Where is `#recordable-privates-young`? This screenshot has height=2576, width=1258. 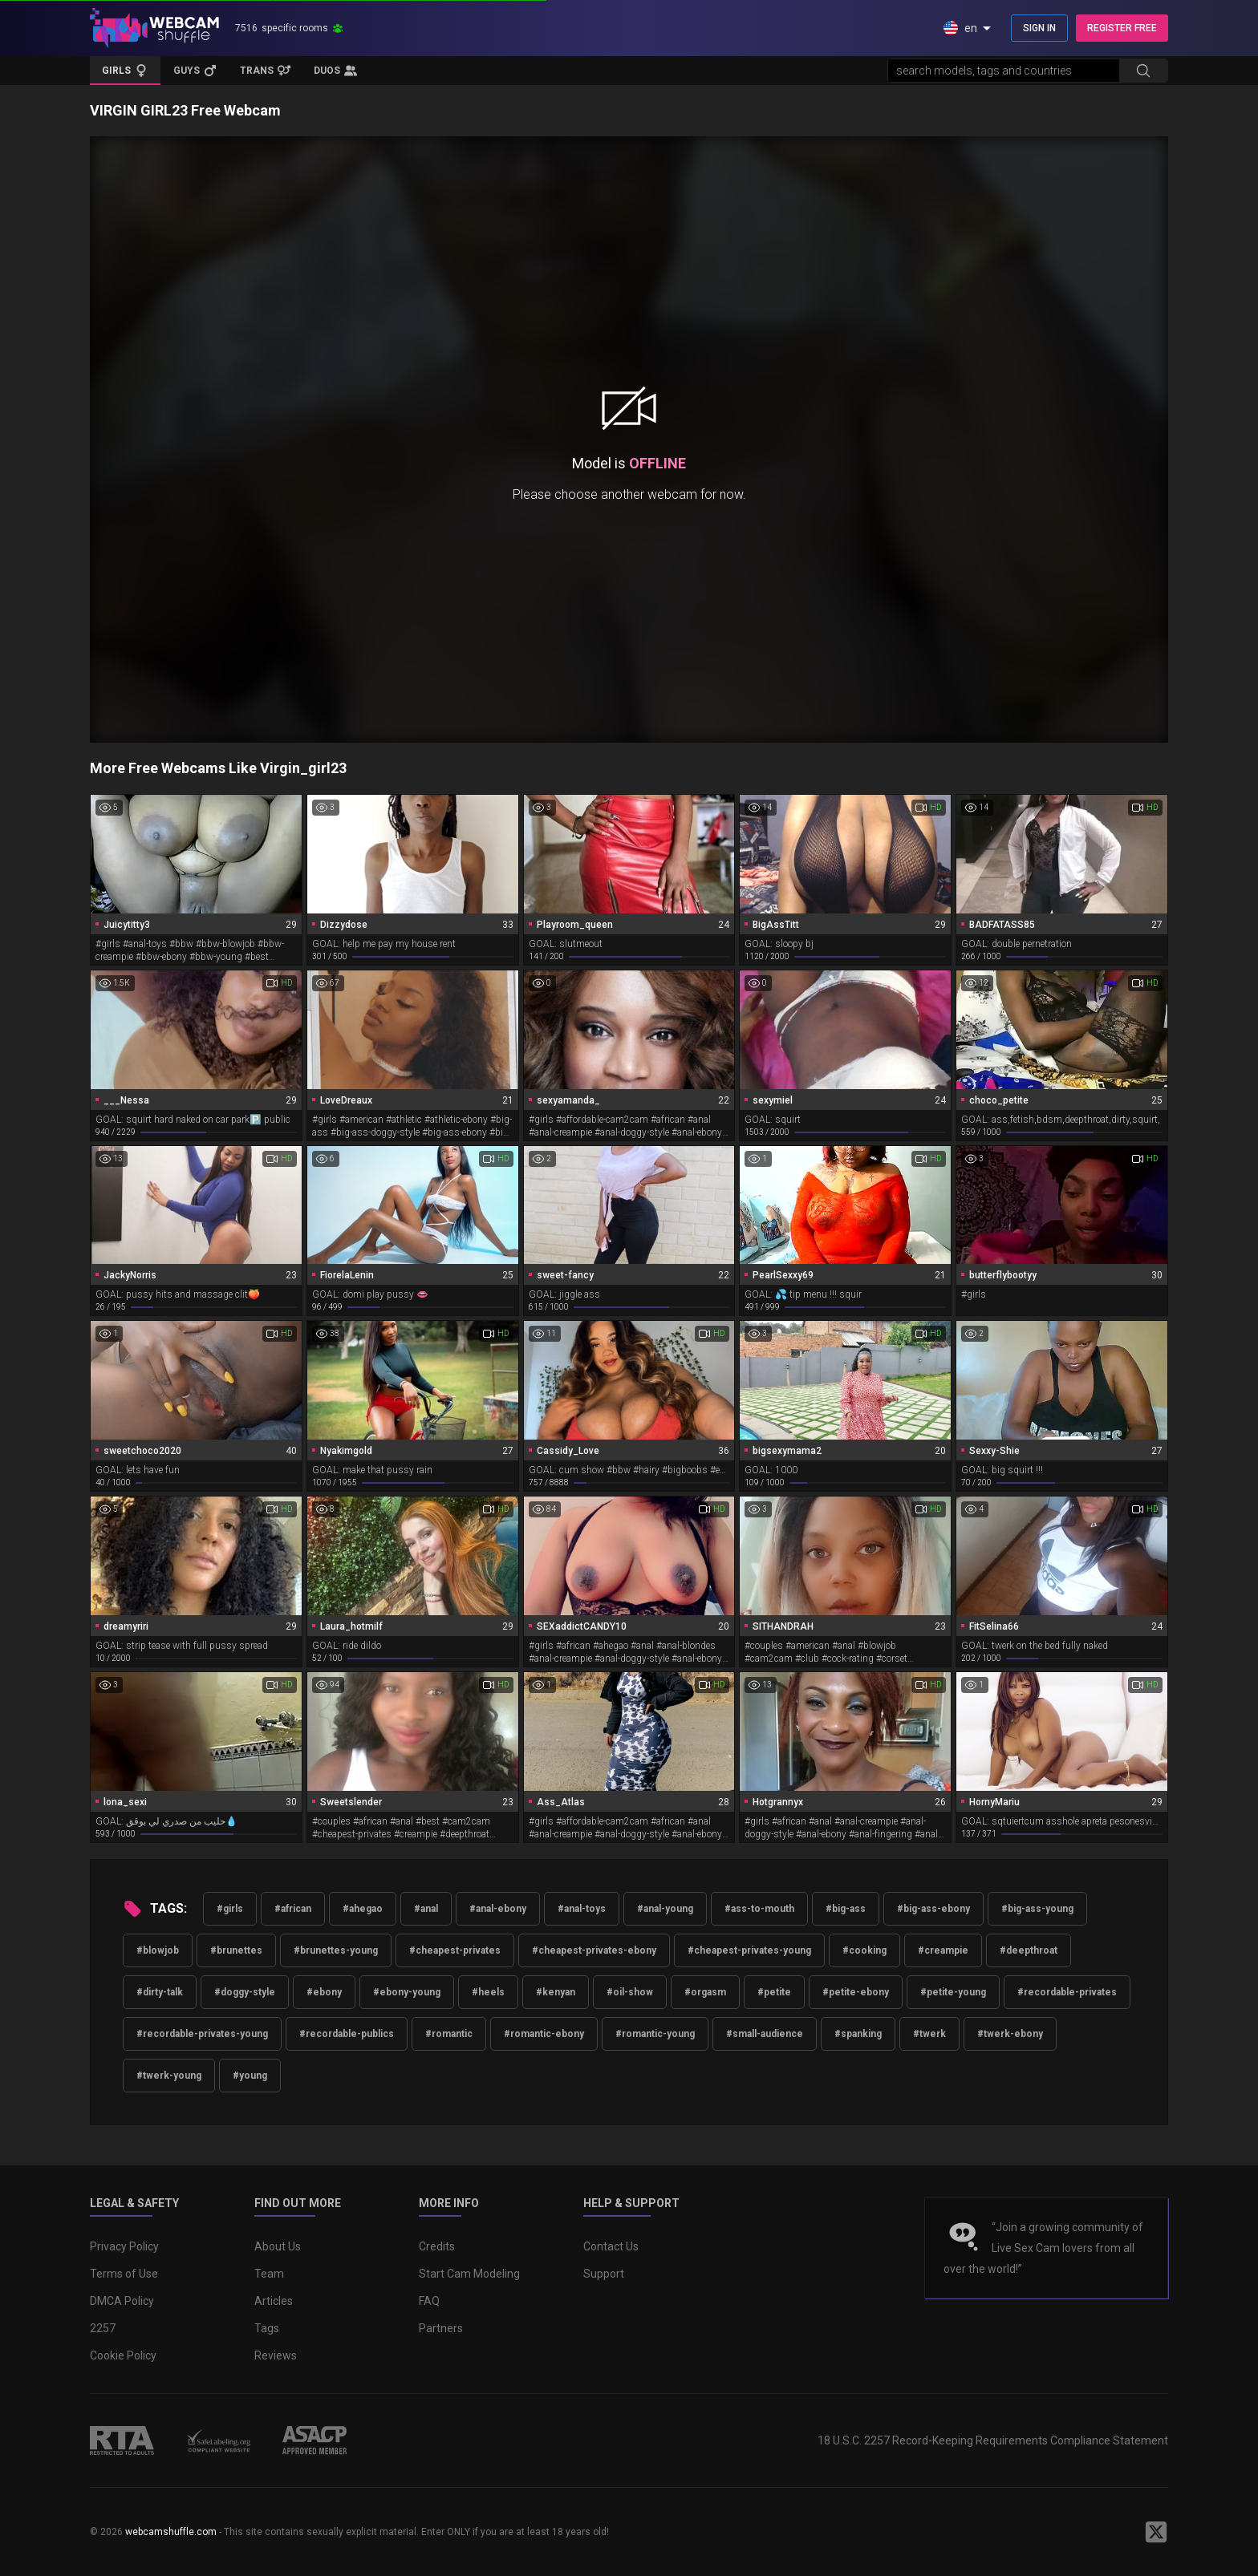
#recordable-privates-young is located at coordinates (202, 2033).